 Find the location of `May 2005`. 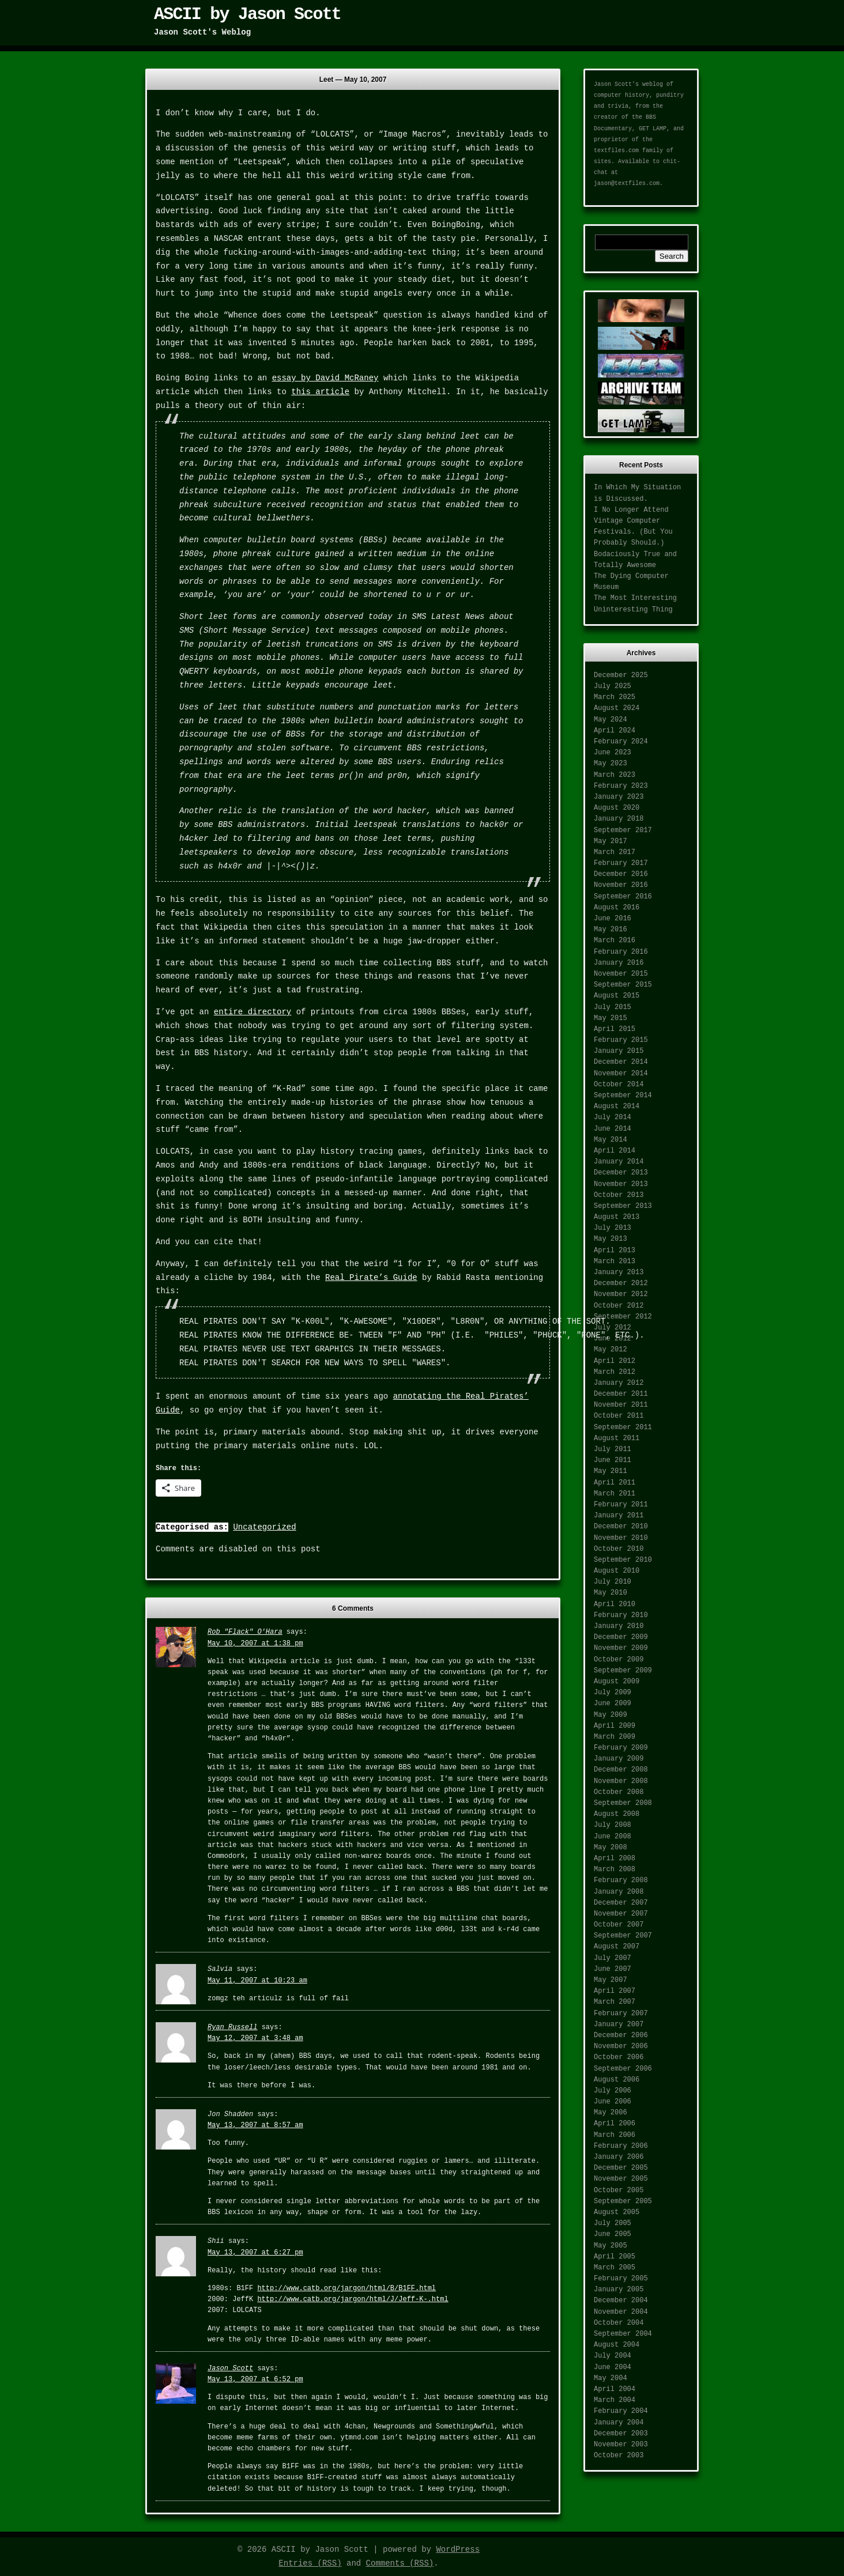

May 2005 is located at coordinates (610, 2246).